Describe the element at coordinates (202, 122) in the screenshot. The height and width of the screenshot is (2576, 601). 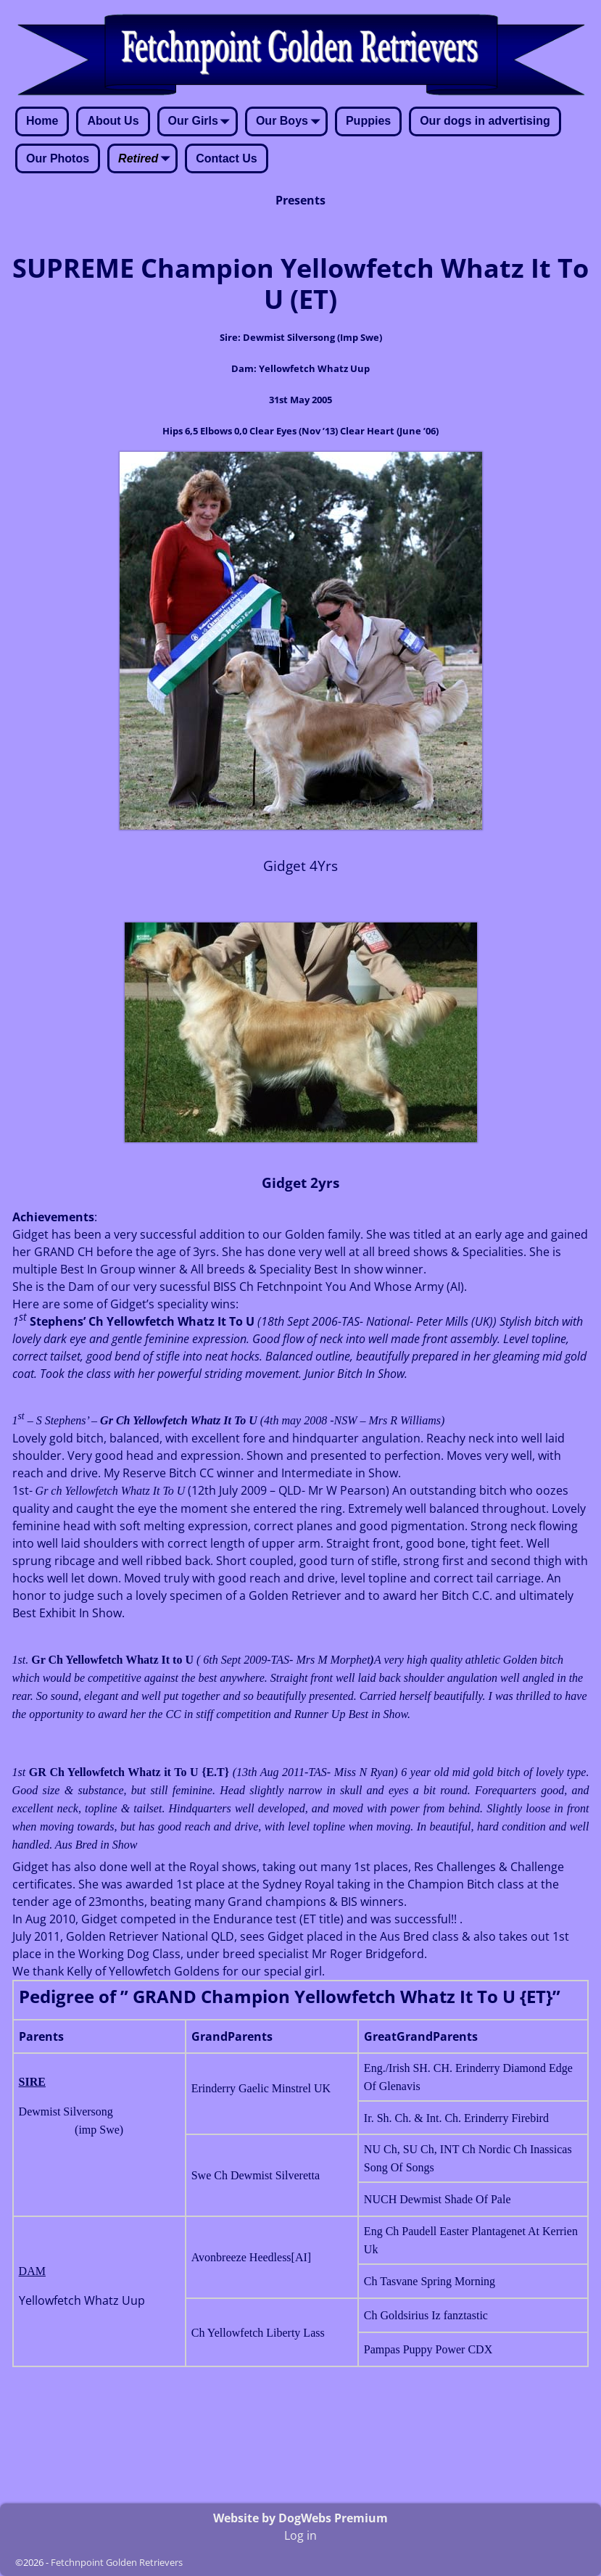
I see `Our Girls` at that location.